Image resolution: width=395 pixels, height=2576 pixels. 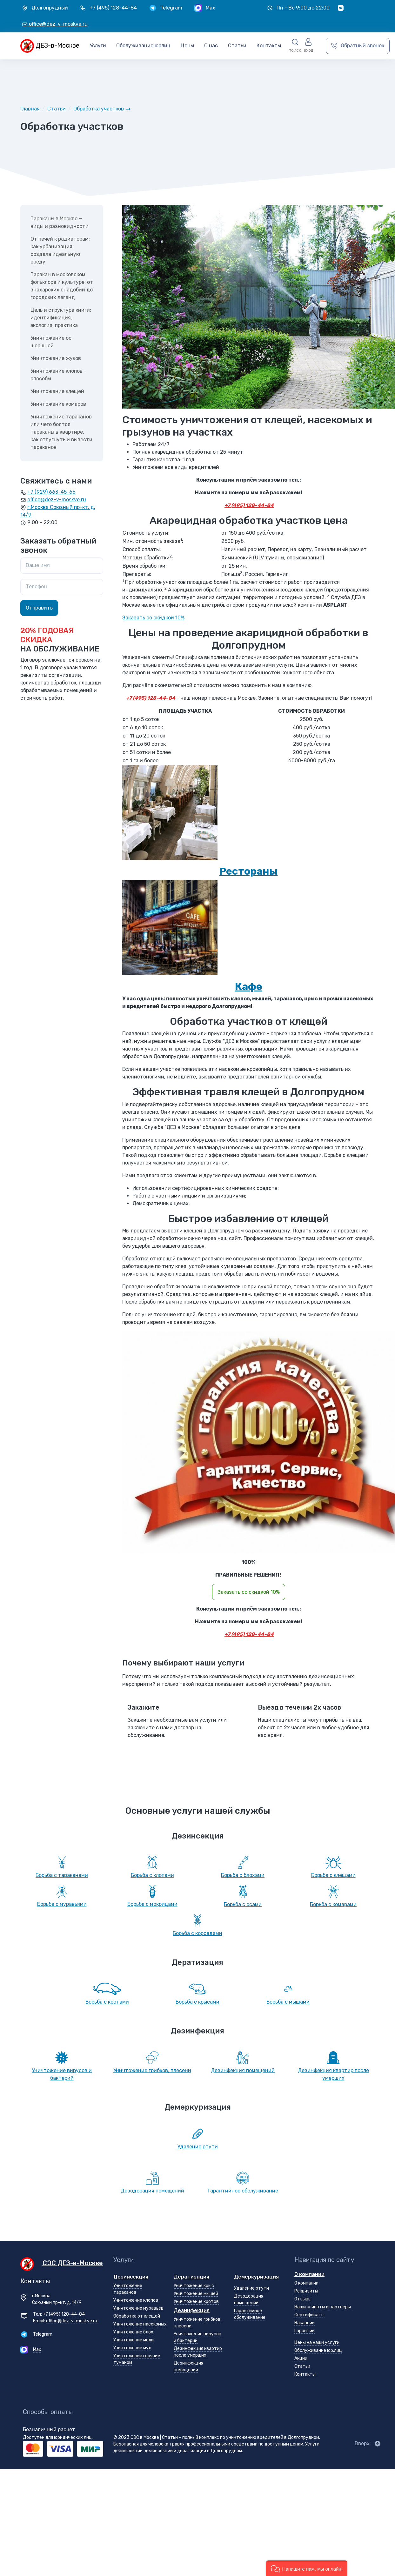 What do you see at coordinates (108, 8) in the screenshot?
I see `[+7 (495) 128-44-84]` at bounding box center [108, 8].